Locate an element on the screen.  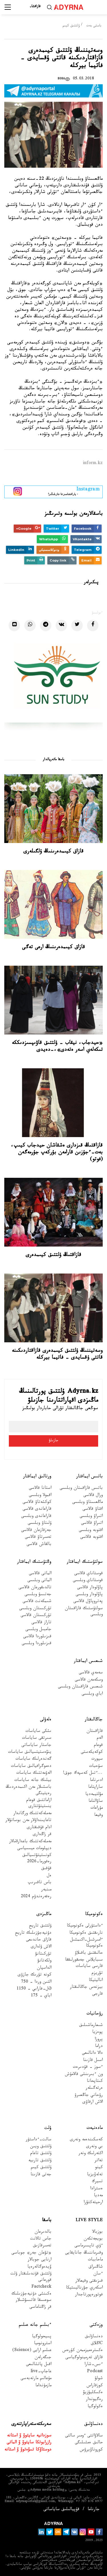
باس تاقىرىپ is located at coordinates (39, 1883).